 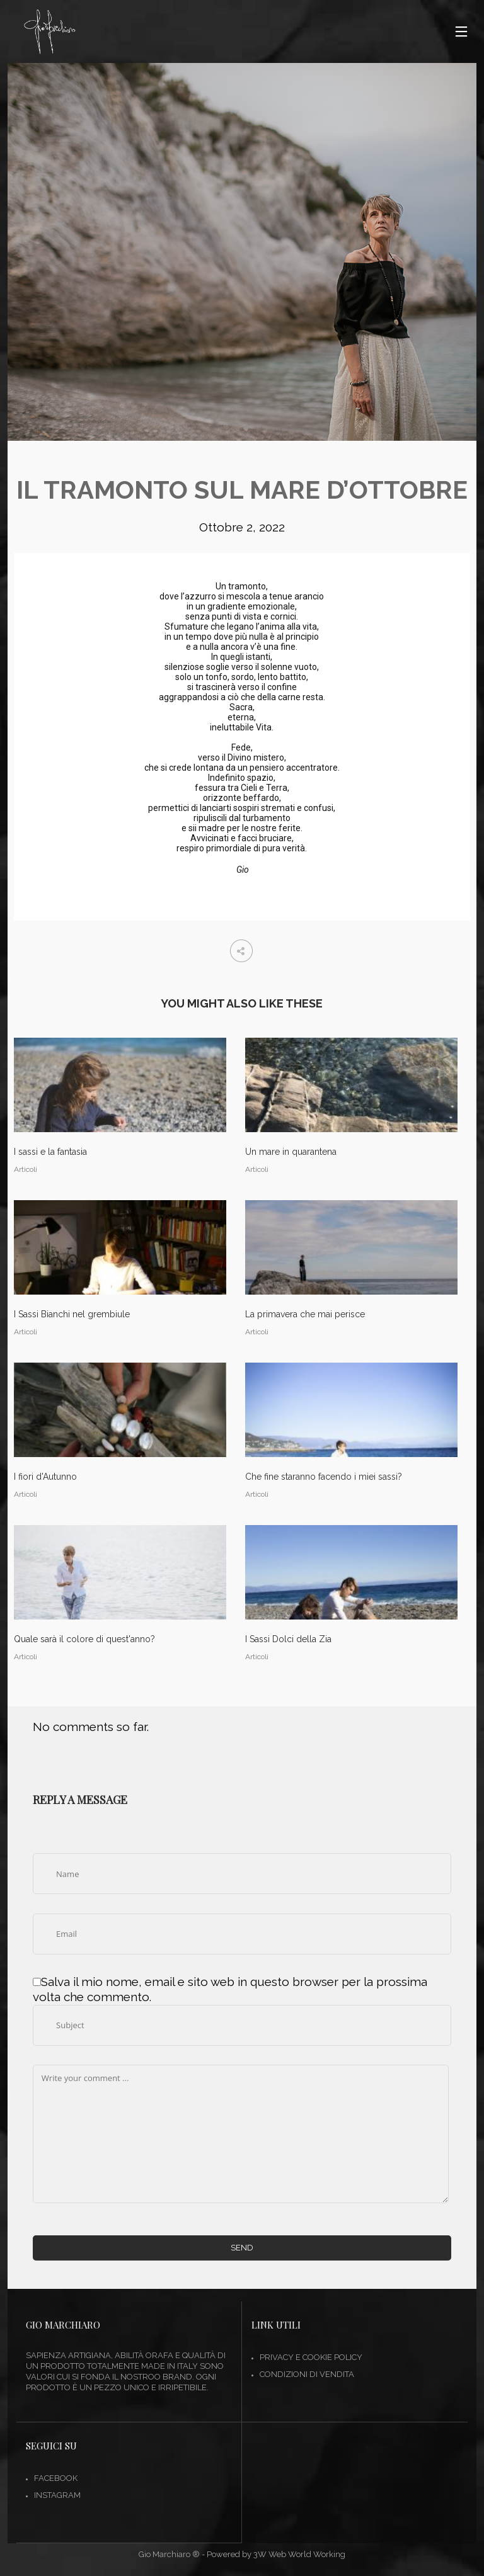 What do you see at coordinates (311, 2357) in the screenshot?
I see `Privacy e Cookie Policy` at bounding box center [311, 2357].